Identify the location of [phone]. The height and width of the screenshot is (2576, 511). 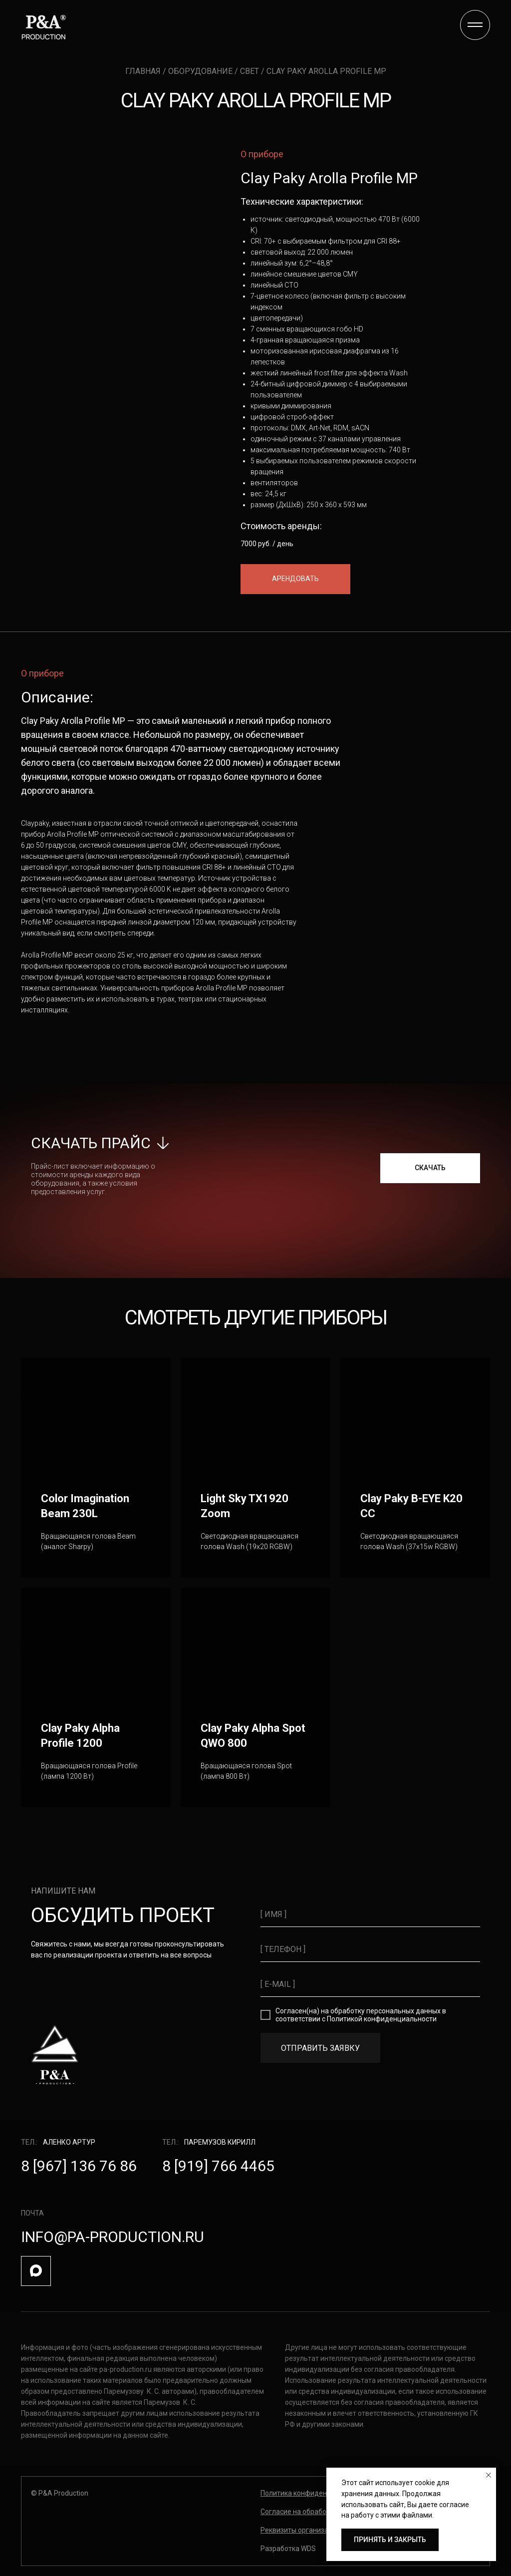
(370, 1949).